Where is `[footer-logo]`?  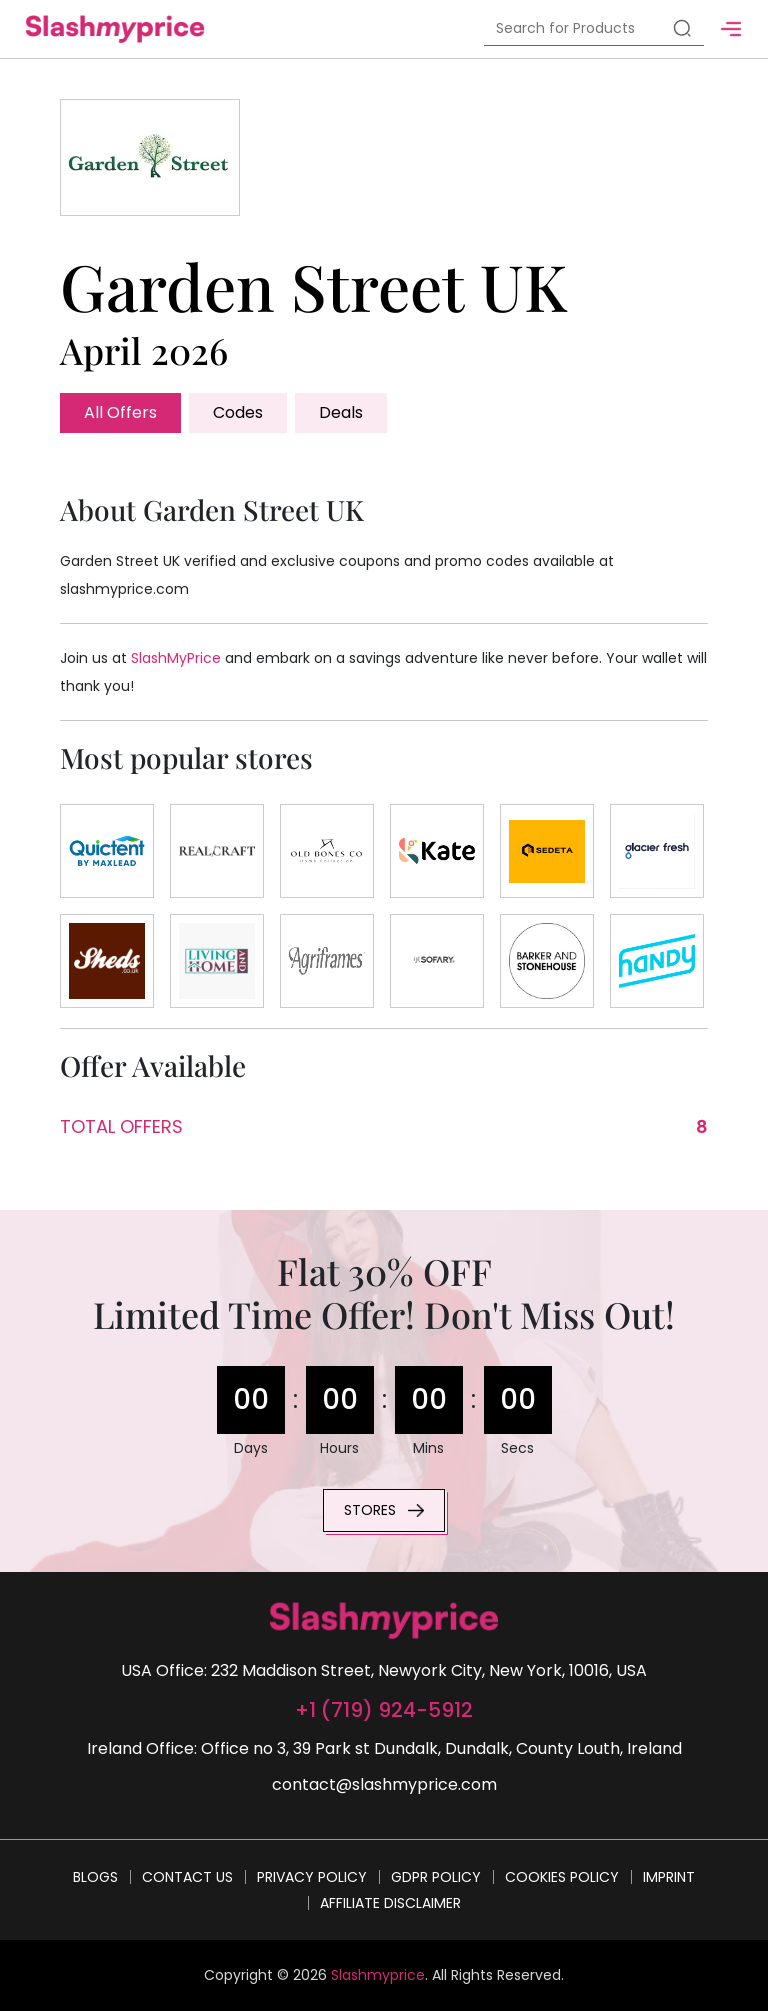
[footer-logo] is located at coordinates (384, 1620).